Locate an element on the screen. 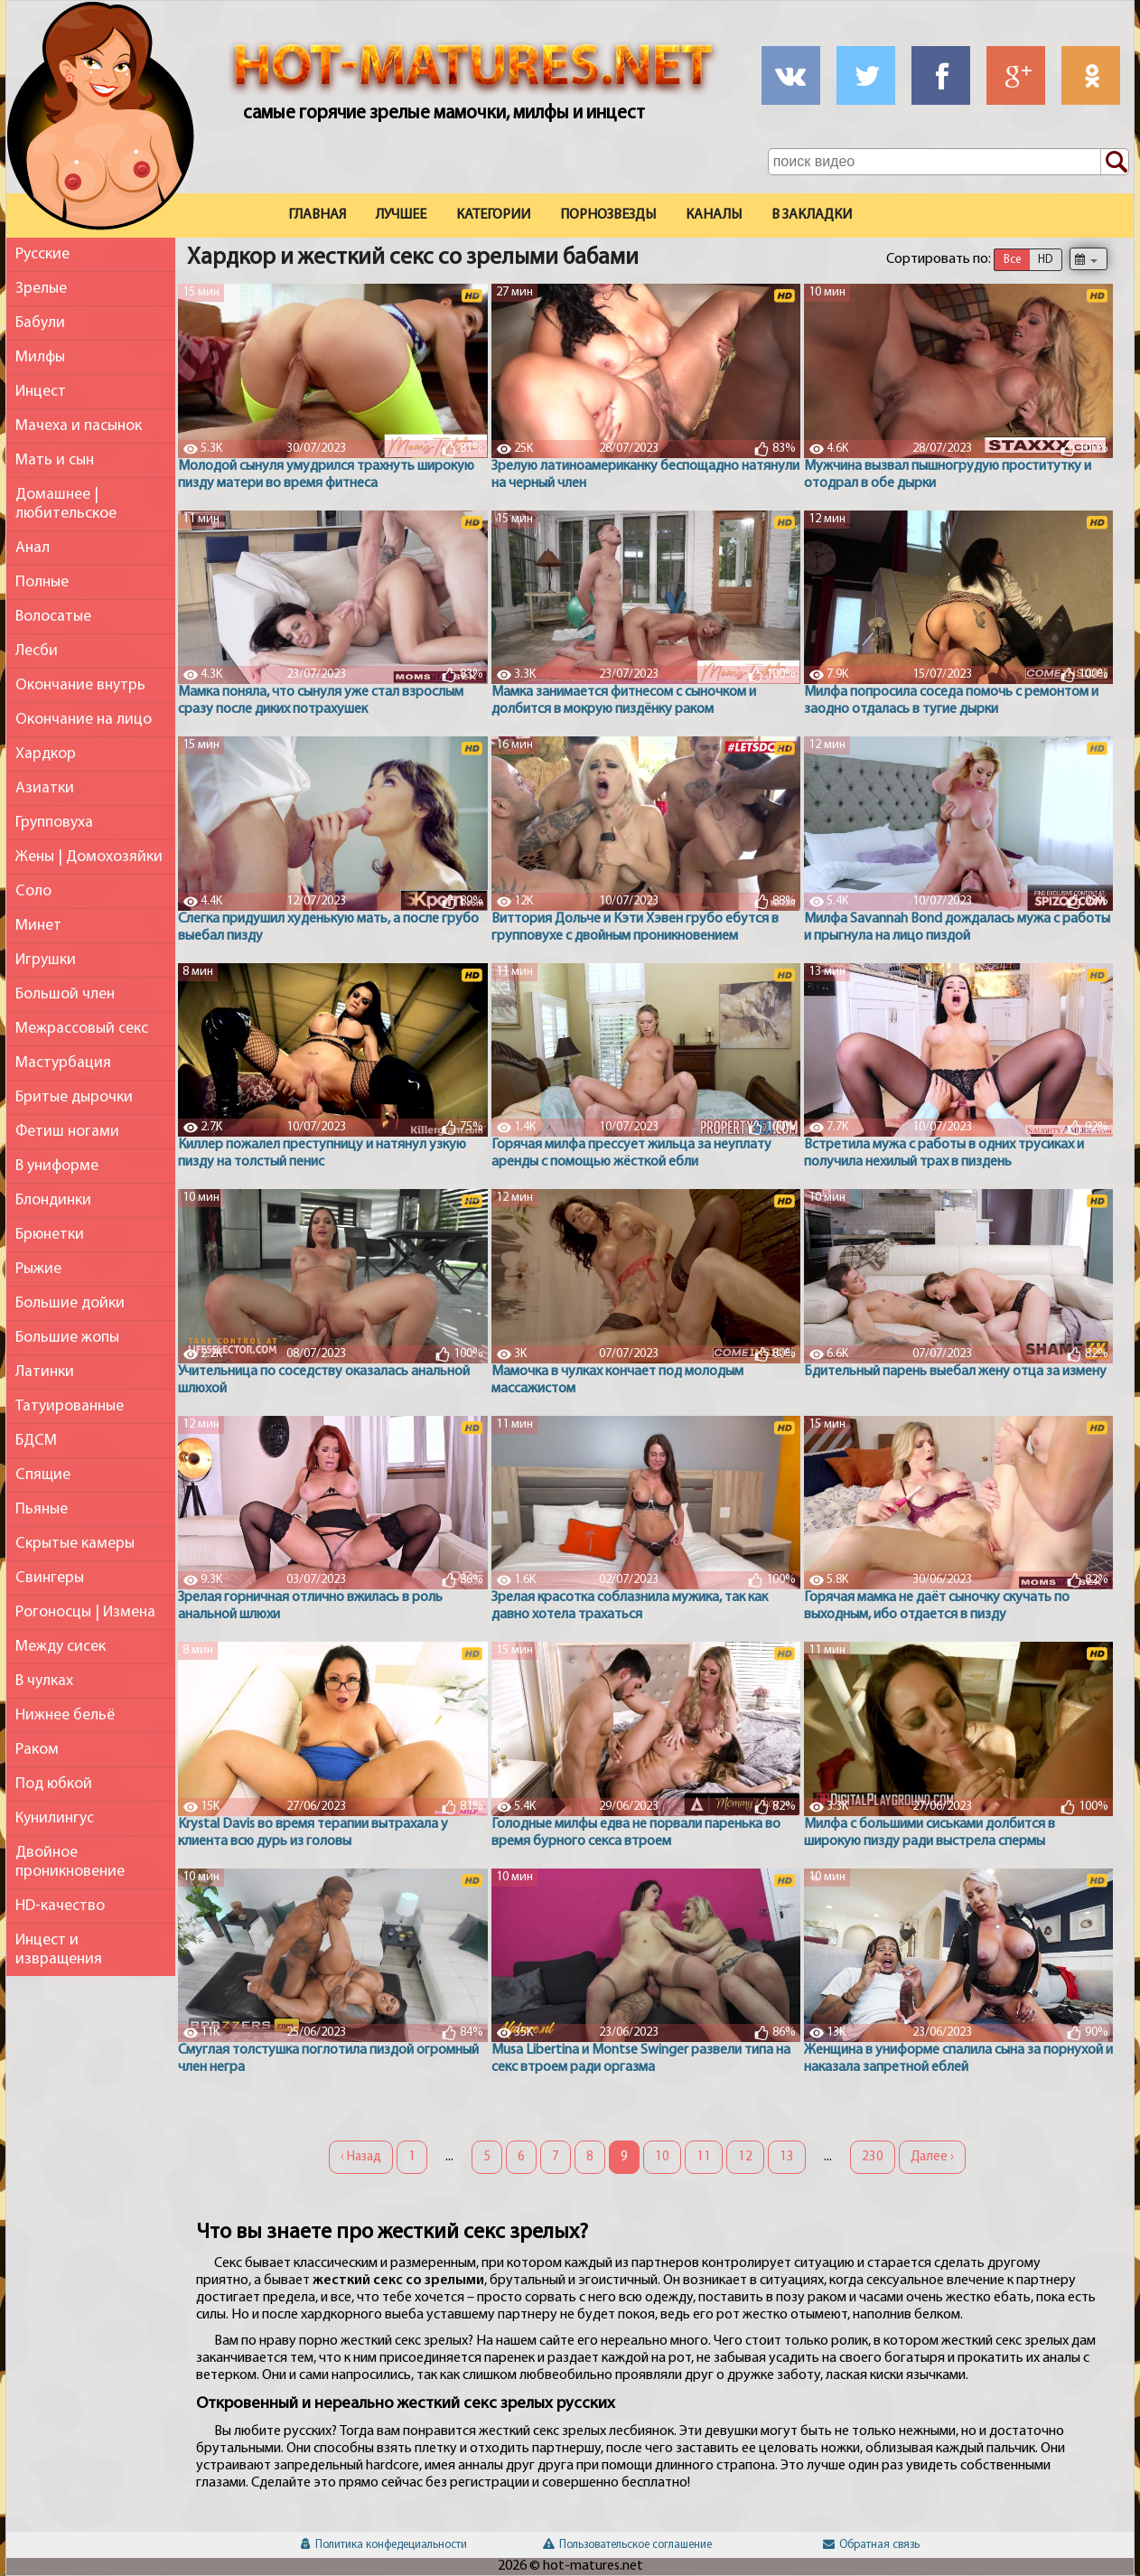 This screenshot has width=1140, height=2576. 13 is located at coordinates (787, 2157).